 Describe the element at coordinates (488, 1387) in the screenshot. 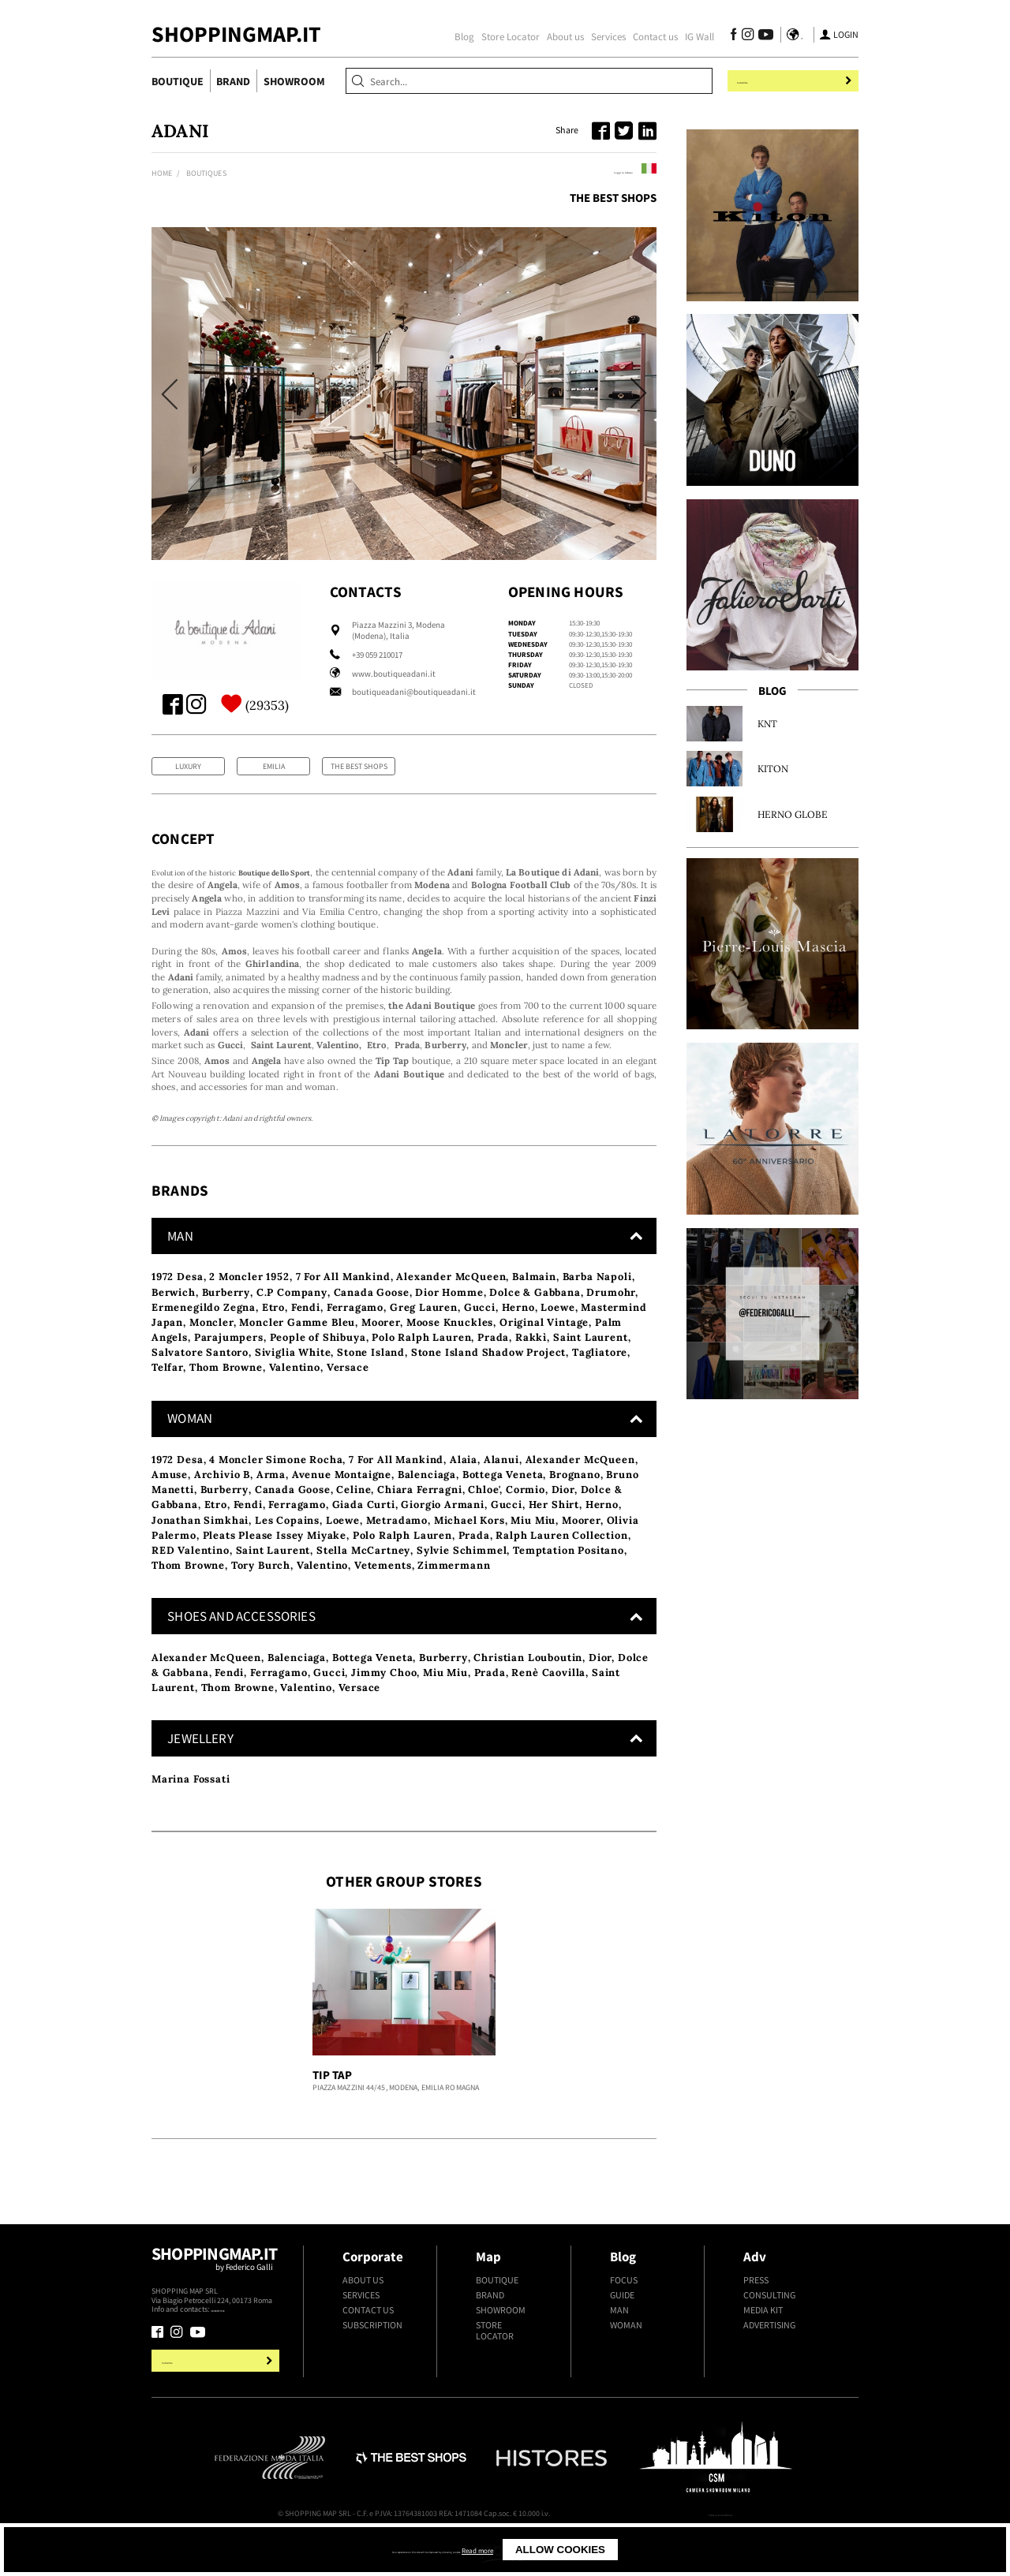

I see `Stone Island Shadow Project` at that location.